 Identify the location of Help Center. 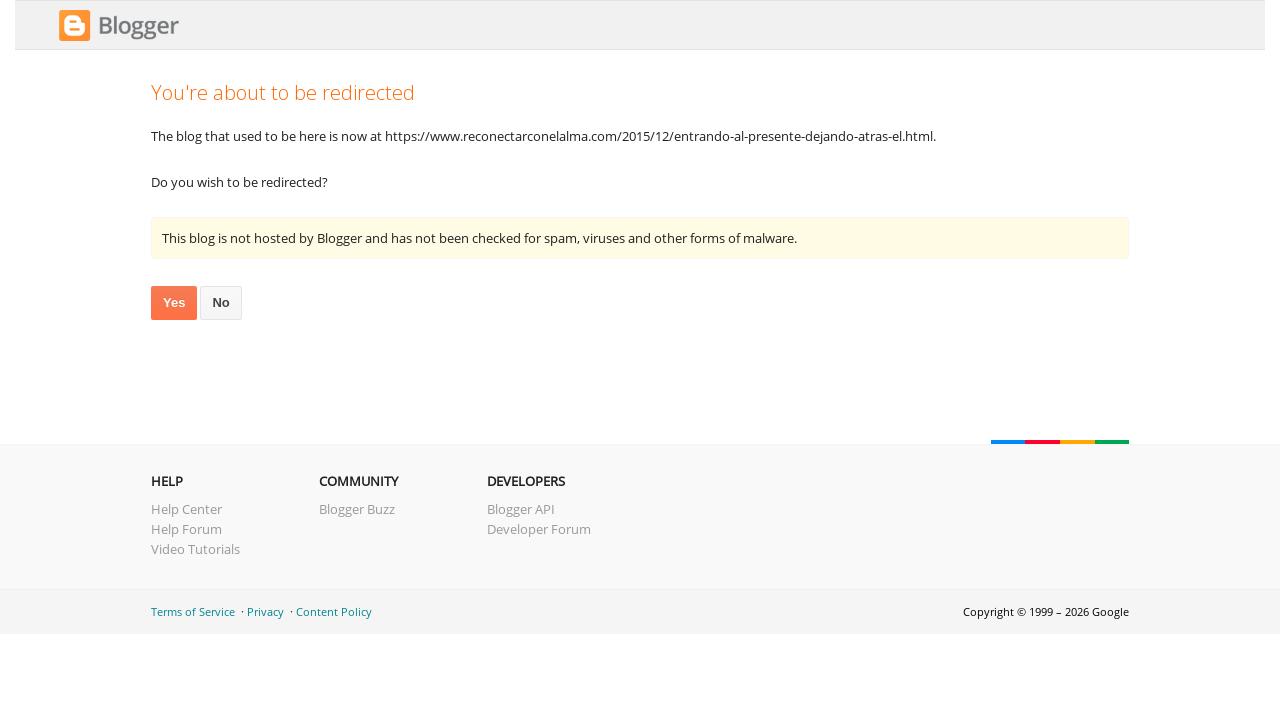
(186, 509).